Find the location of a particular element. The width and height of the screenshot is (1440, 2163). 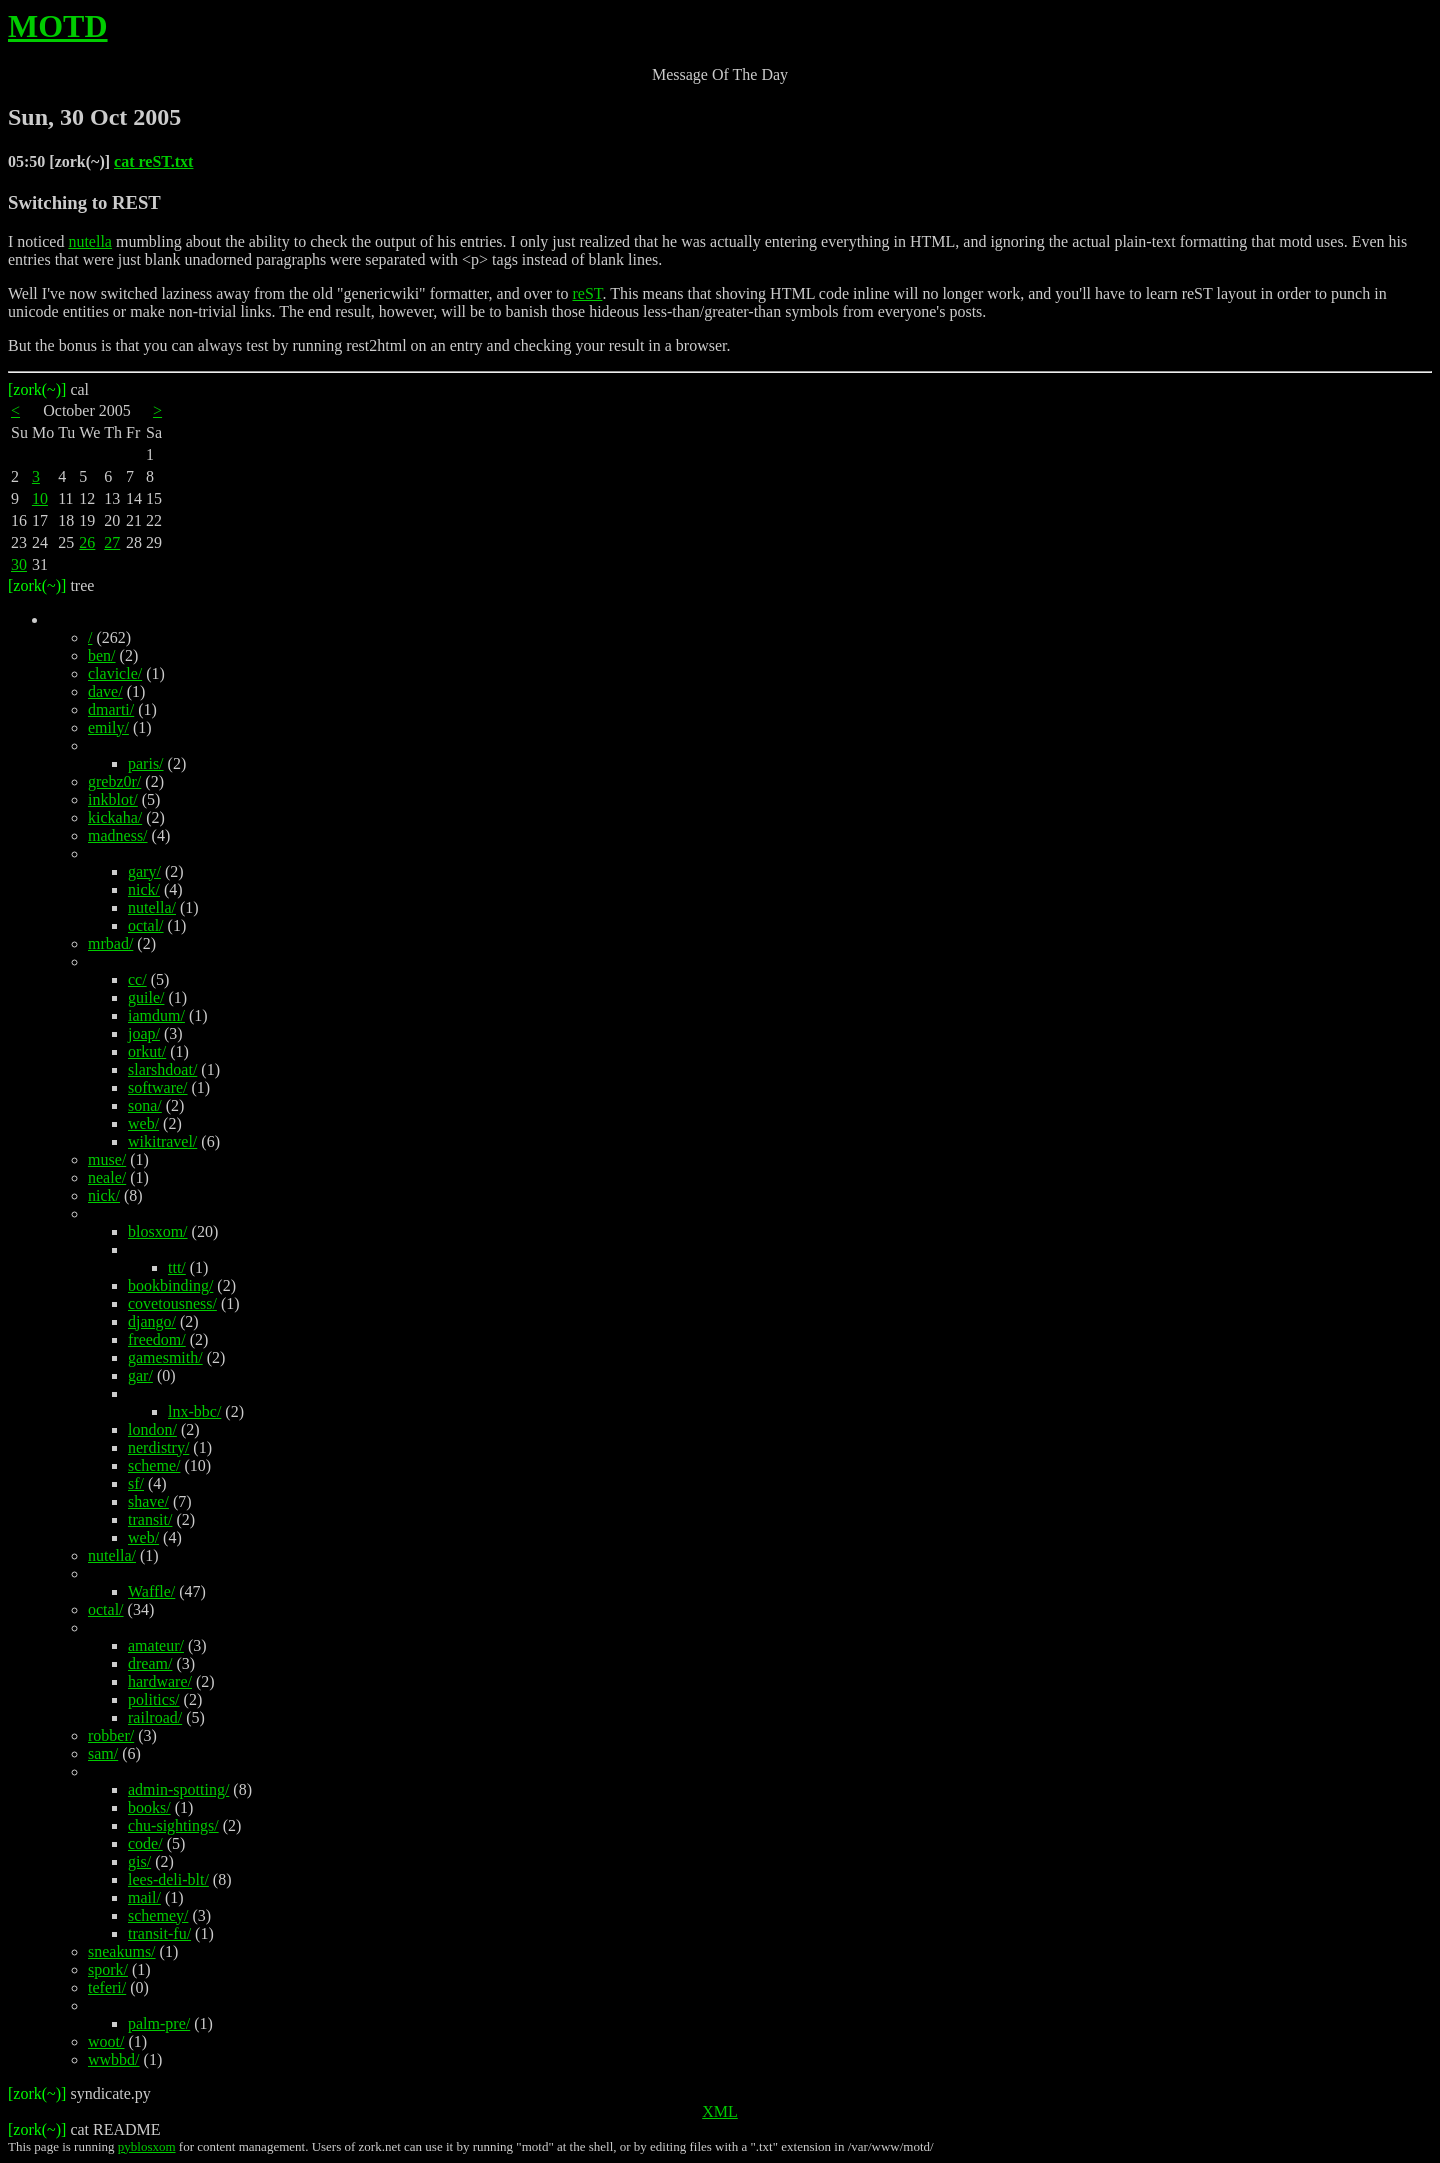

paris/ is located at coordinates (146, 763).